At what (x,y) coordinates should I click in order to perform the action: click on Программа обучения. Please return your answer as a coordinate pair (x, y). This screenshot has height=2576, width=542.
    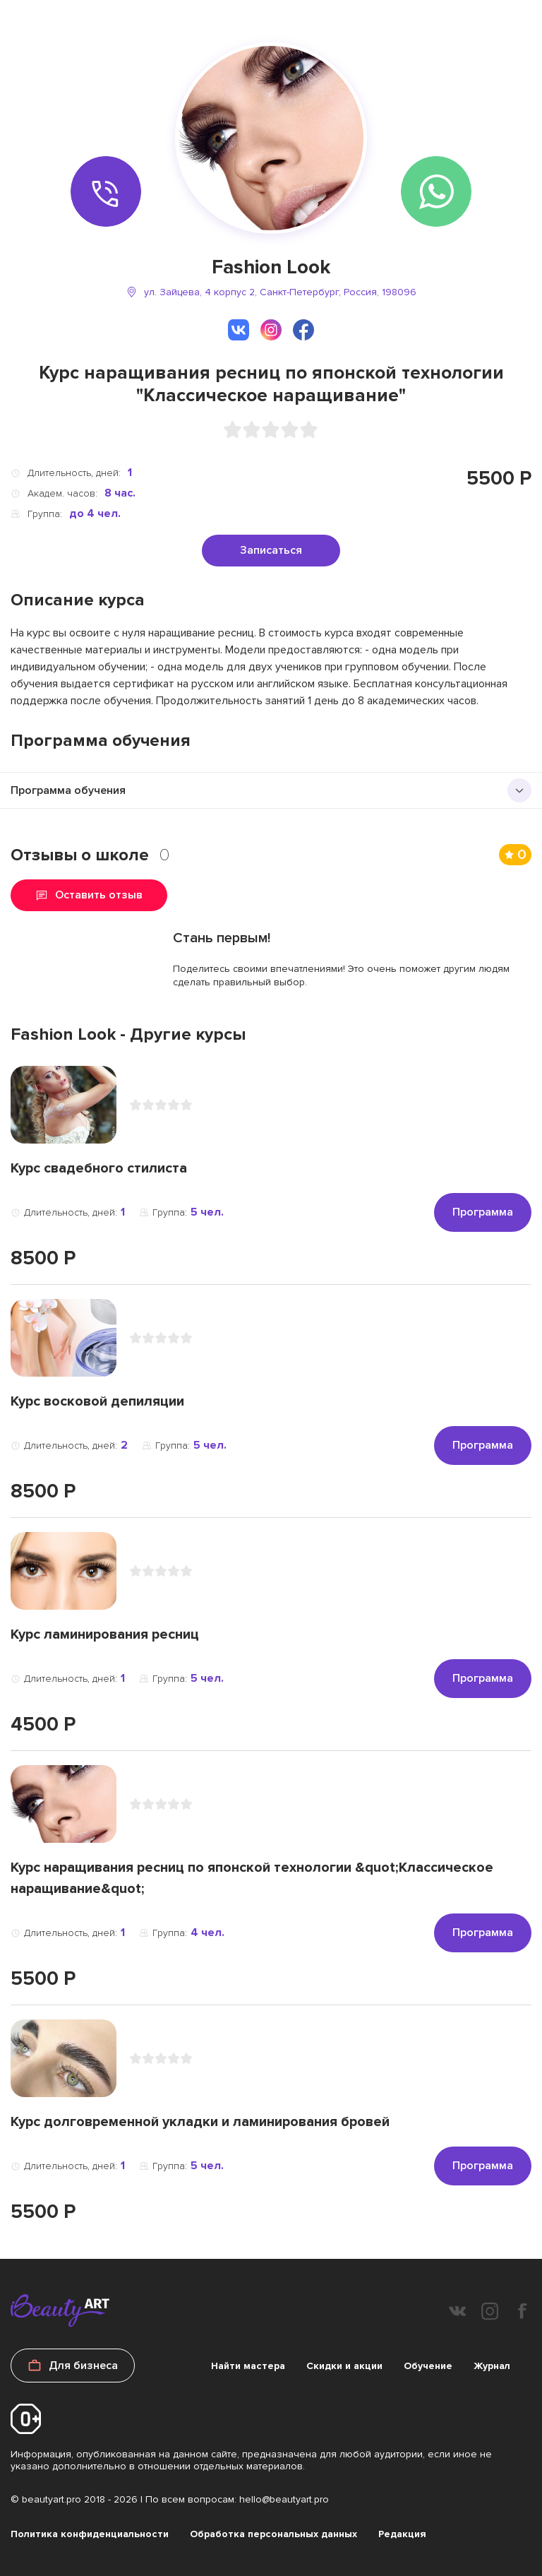
    Looking at the image, I should click on (68, 790).